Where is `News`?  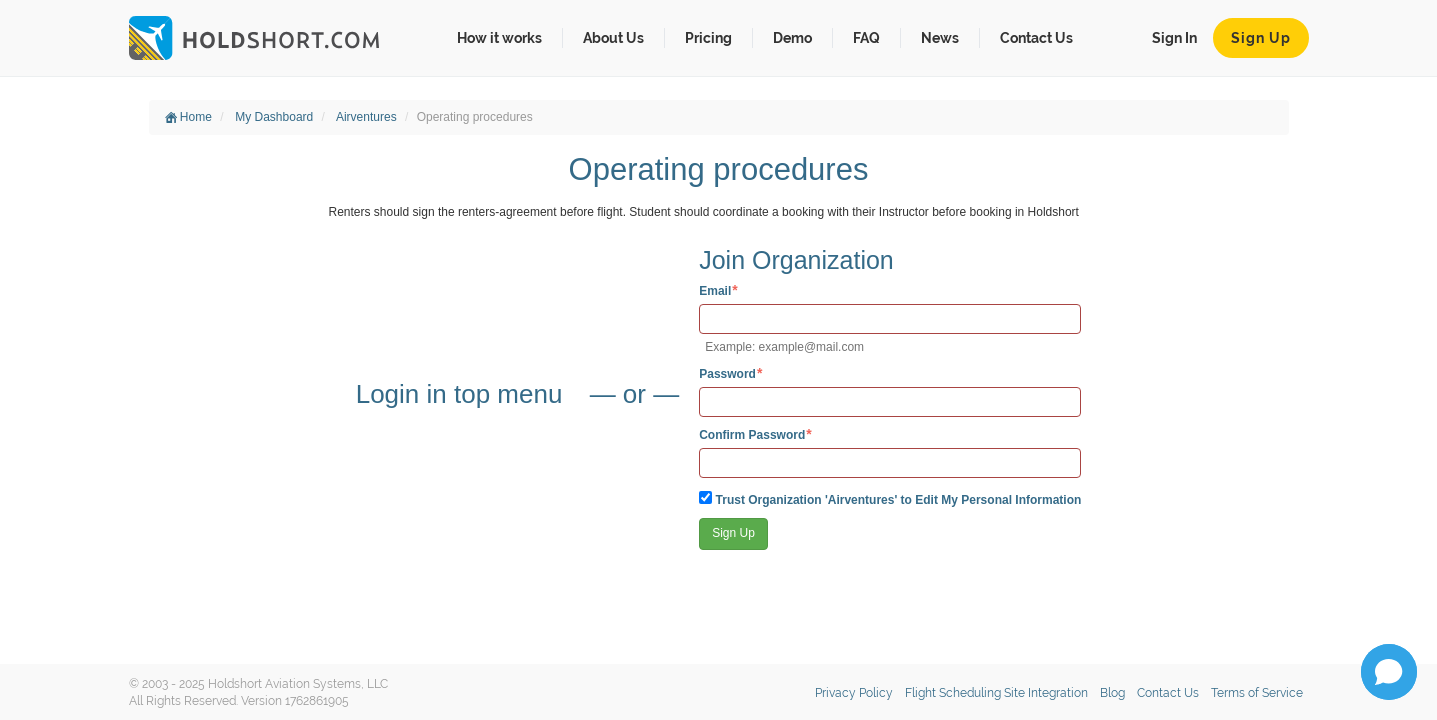 News is located at coordinates (940, 38).